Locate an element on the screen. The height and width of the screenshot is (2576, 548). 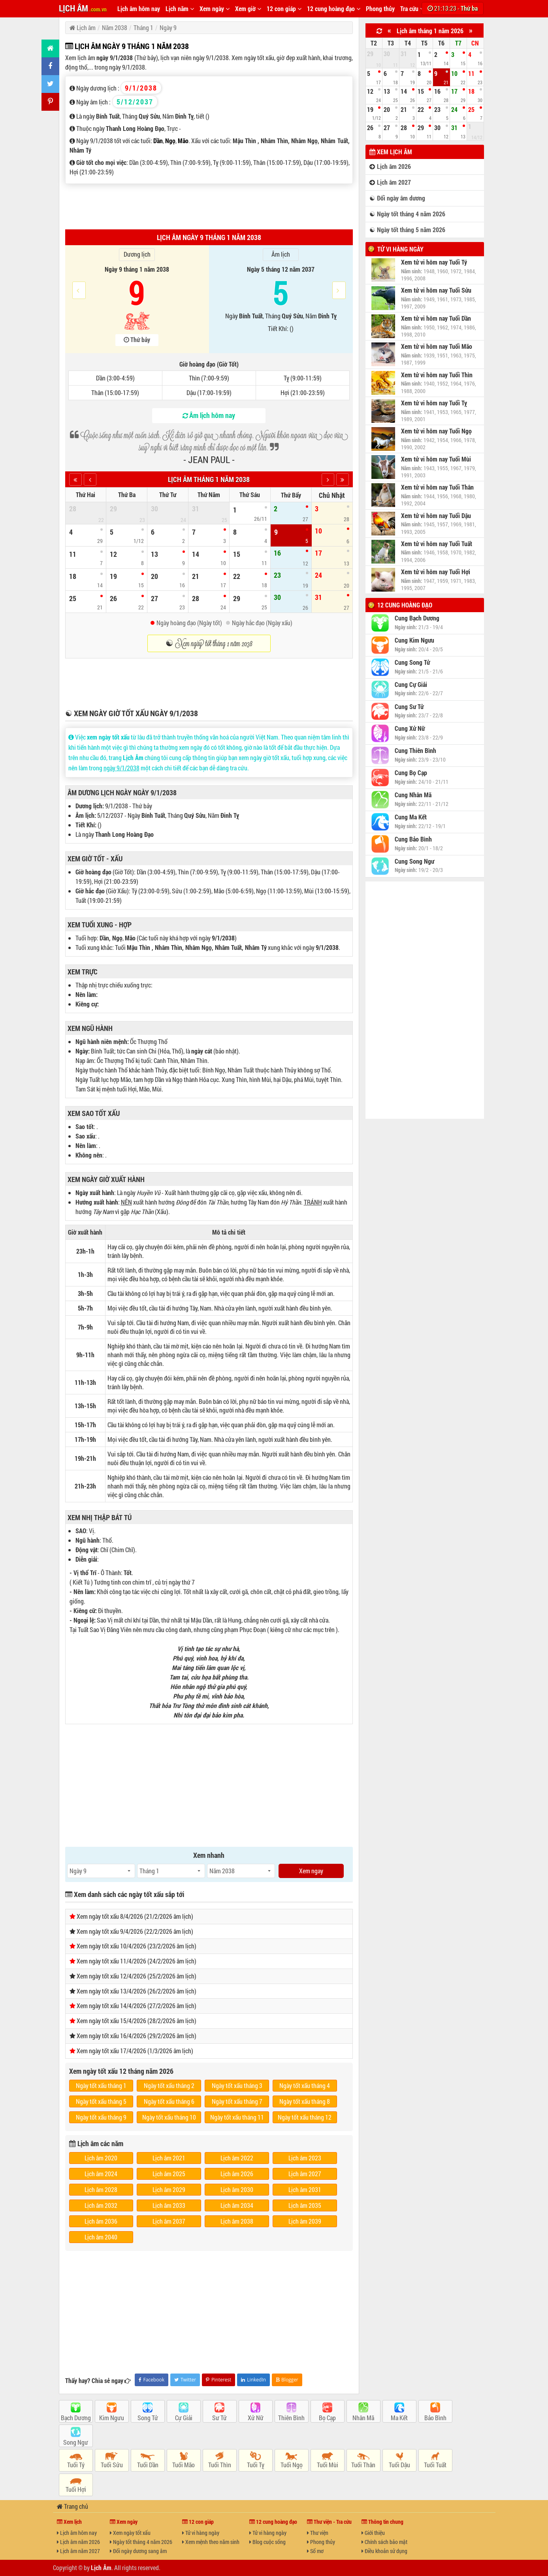
Xem ngày tốt xấu 8/4/2026 (21/2/2026 âm lịch) is located at coordinates (135, 1916).